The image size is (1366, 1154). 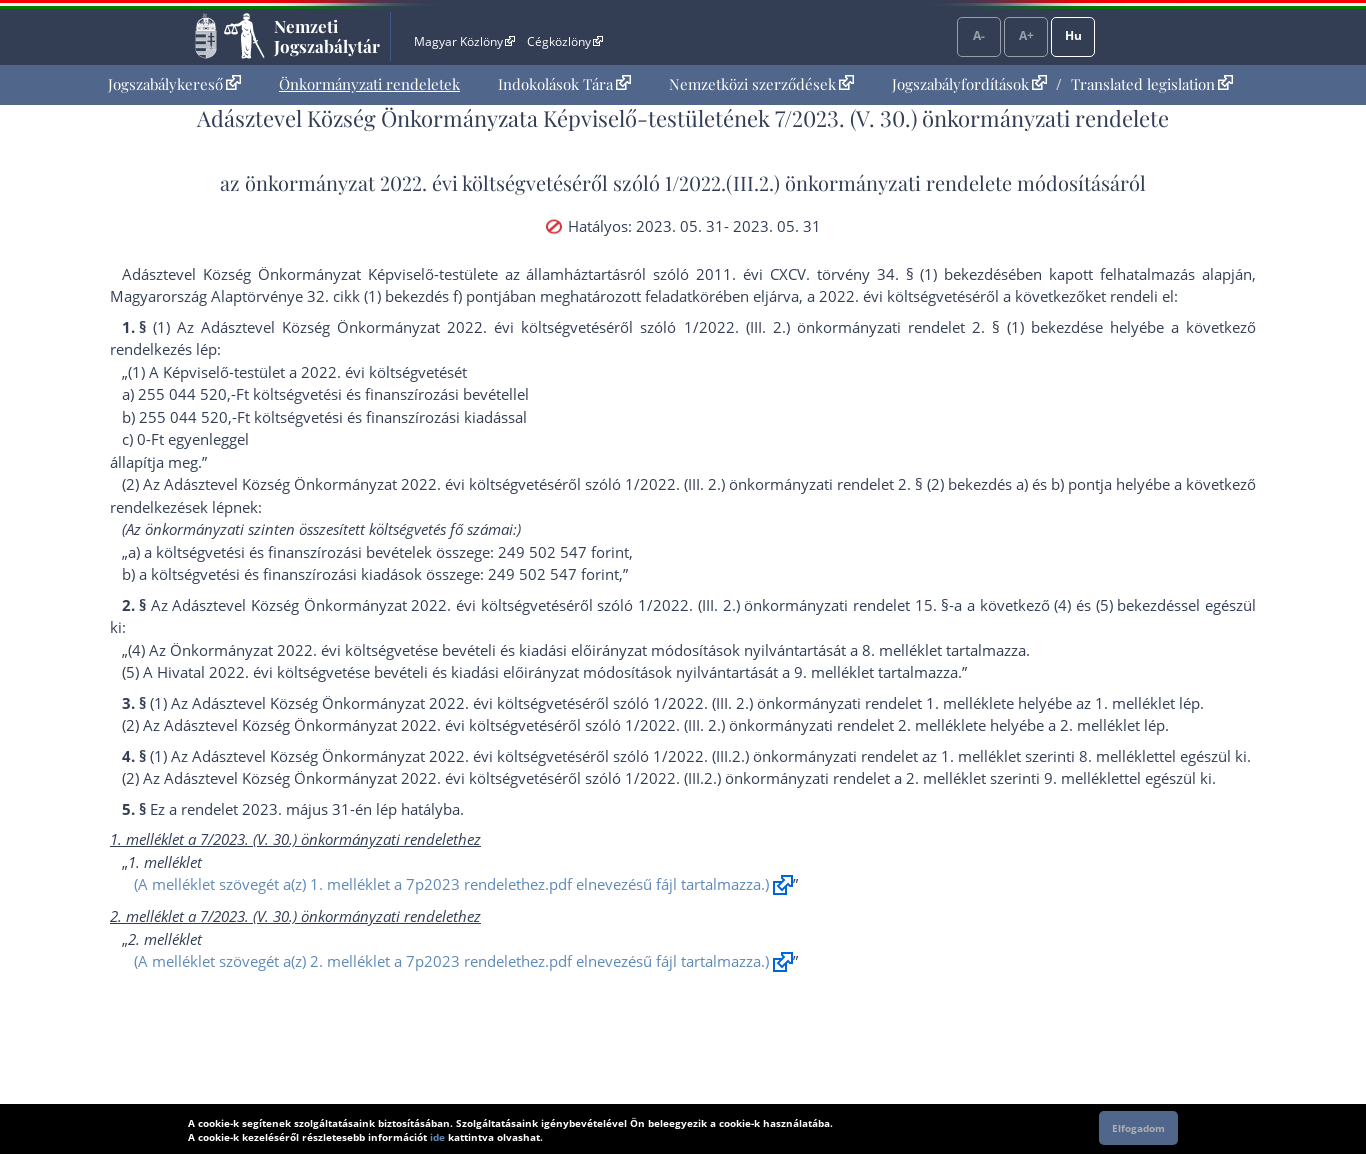 I want to click on A+, so click(x=1026, y=35).